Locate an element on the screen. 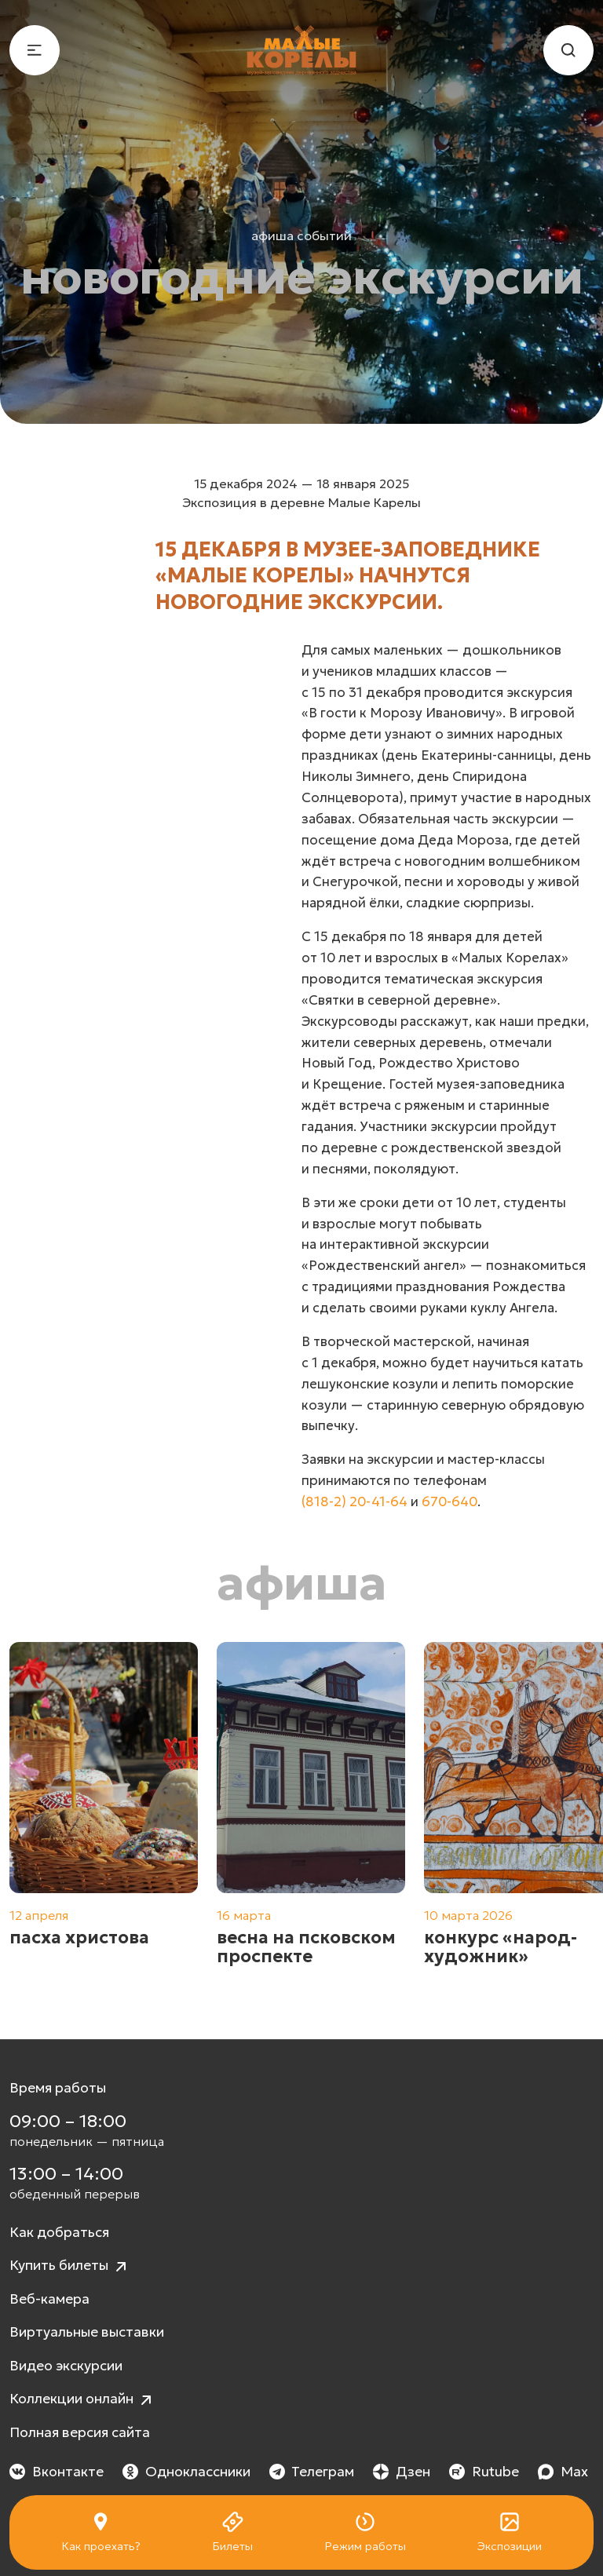 This screenshot has width=603, height=2576. Видео экскурсии is located at coordinates (65, 2365).